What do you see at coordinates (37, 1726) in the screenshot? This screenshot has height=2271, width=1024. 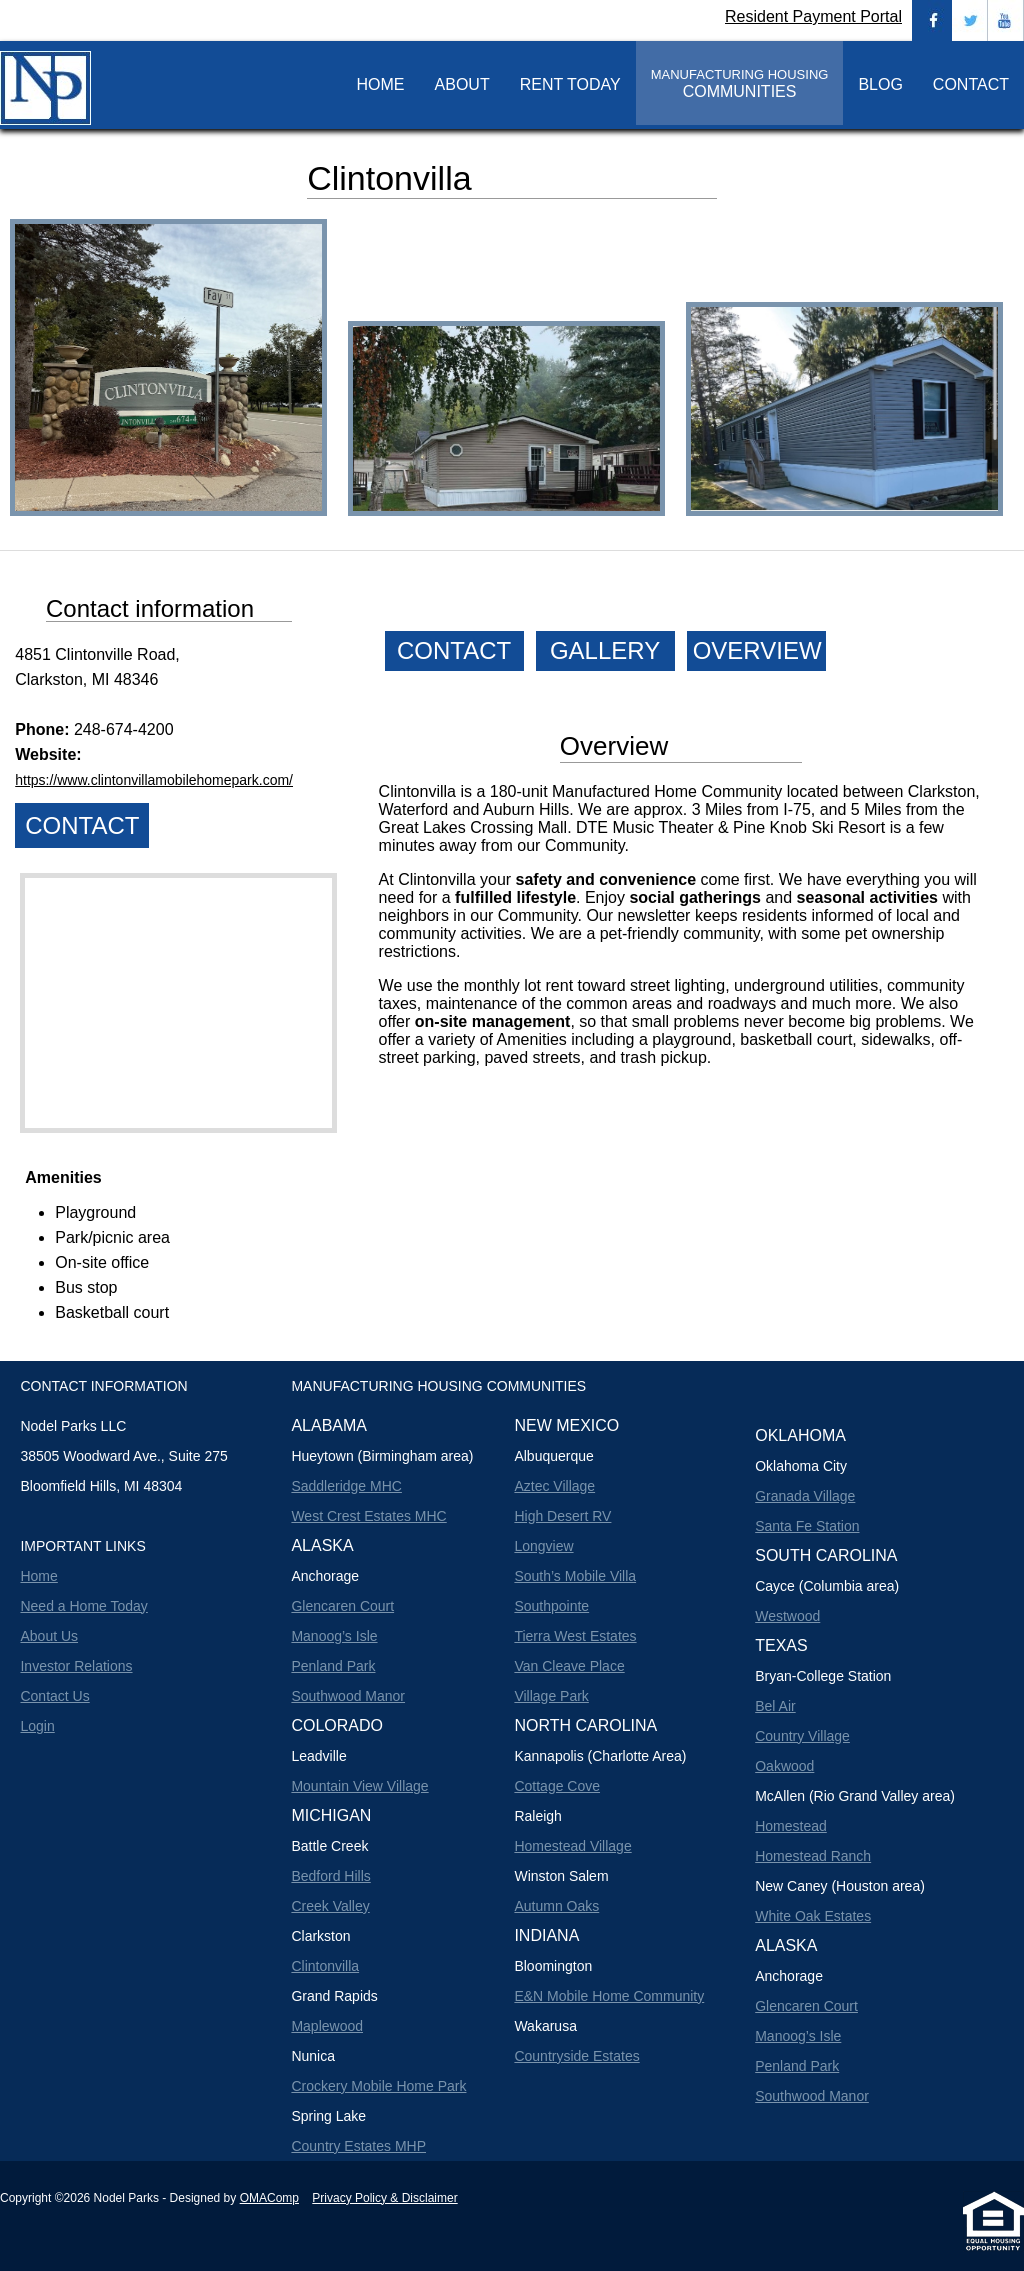 I see `Login` at bounding box center [37, 1726].